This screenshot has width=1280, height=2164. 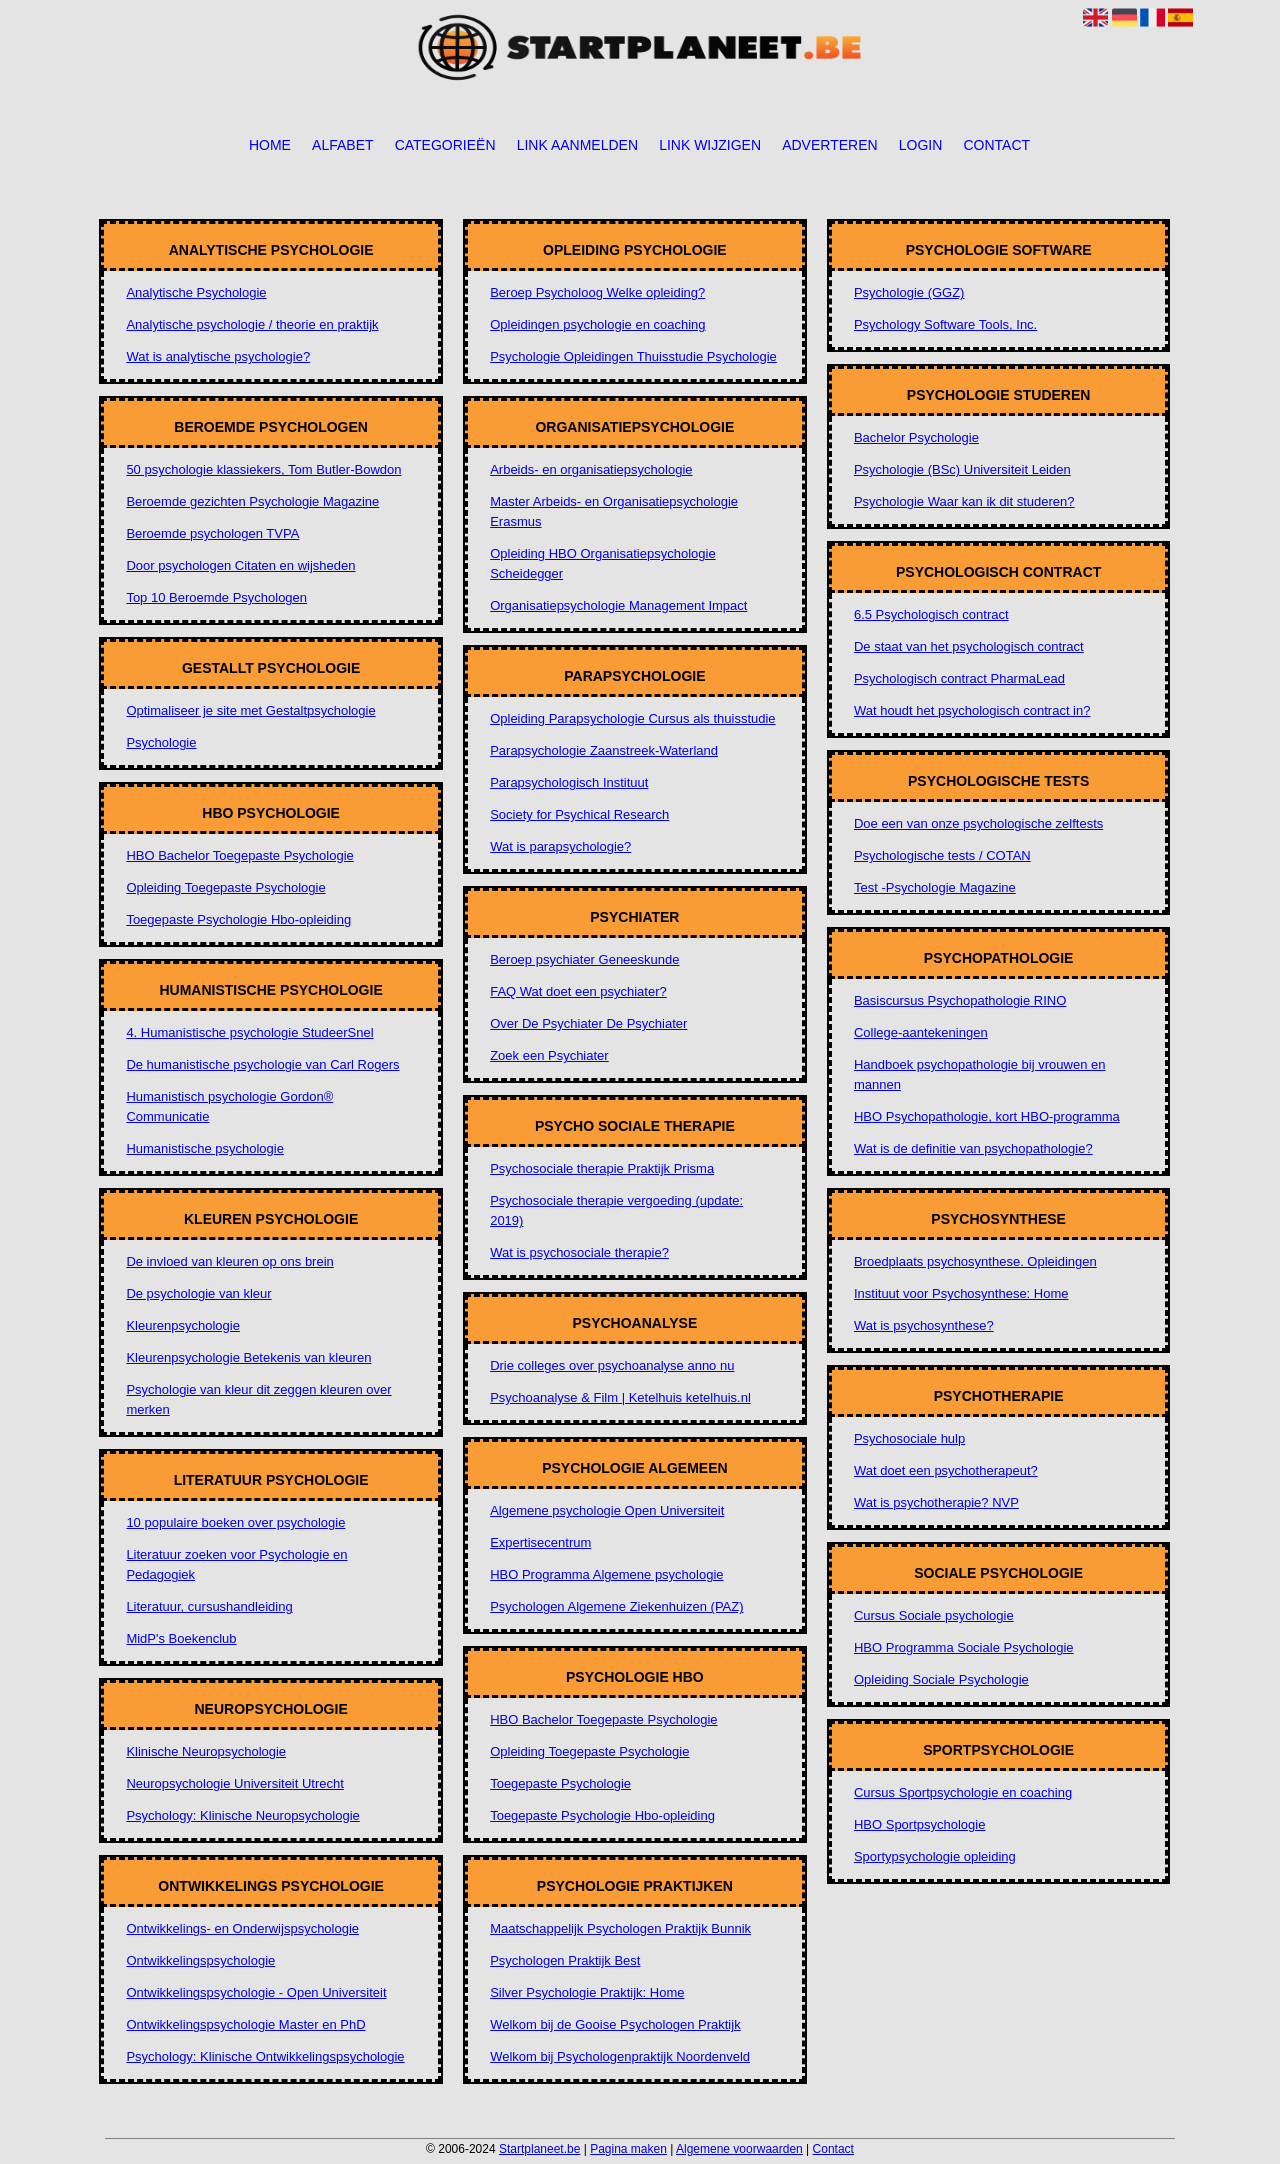 What do you see at coordinates (579, 814) in the screenshot?
I see `Society for Psychical Research` at bounding box center [579, 814].